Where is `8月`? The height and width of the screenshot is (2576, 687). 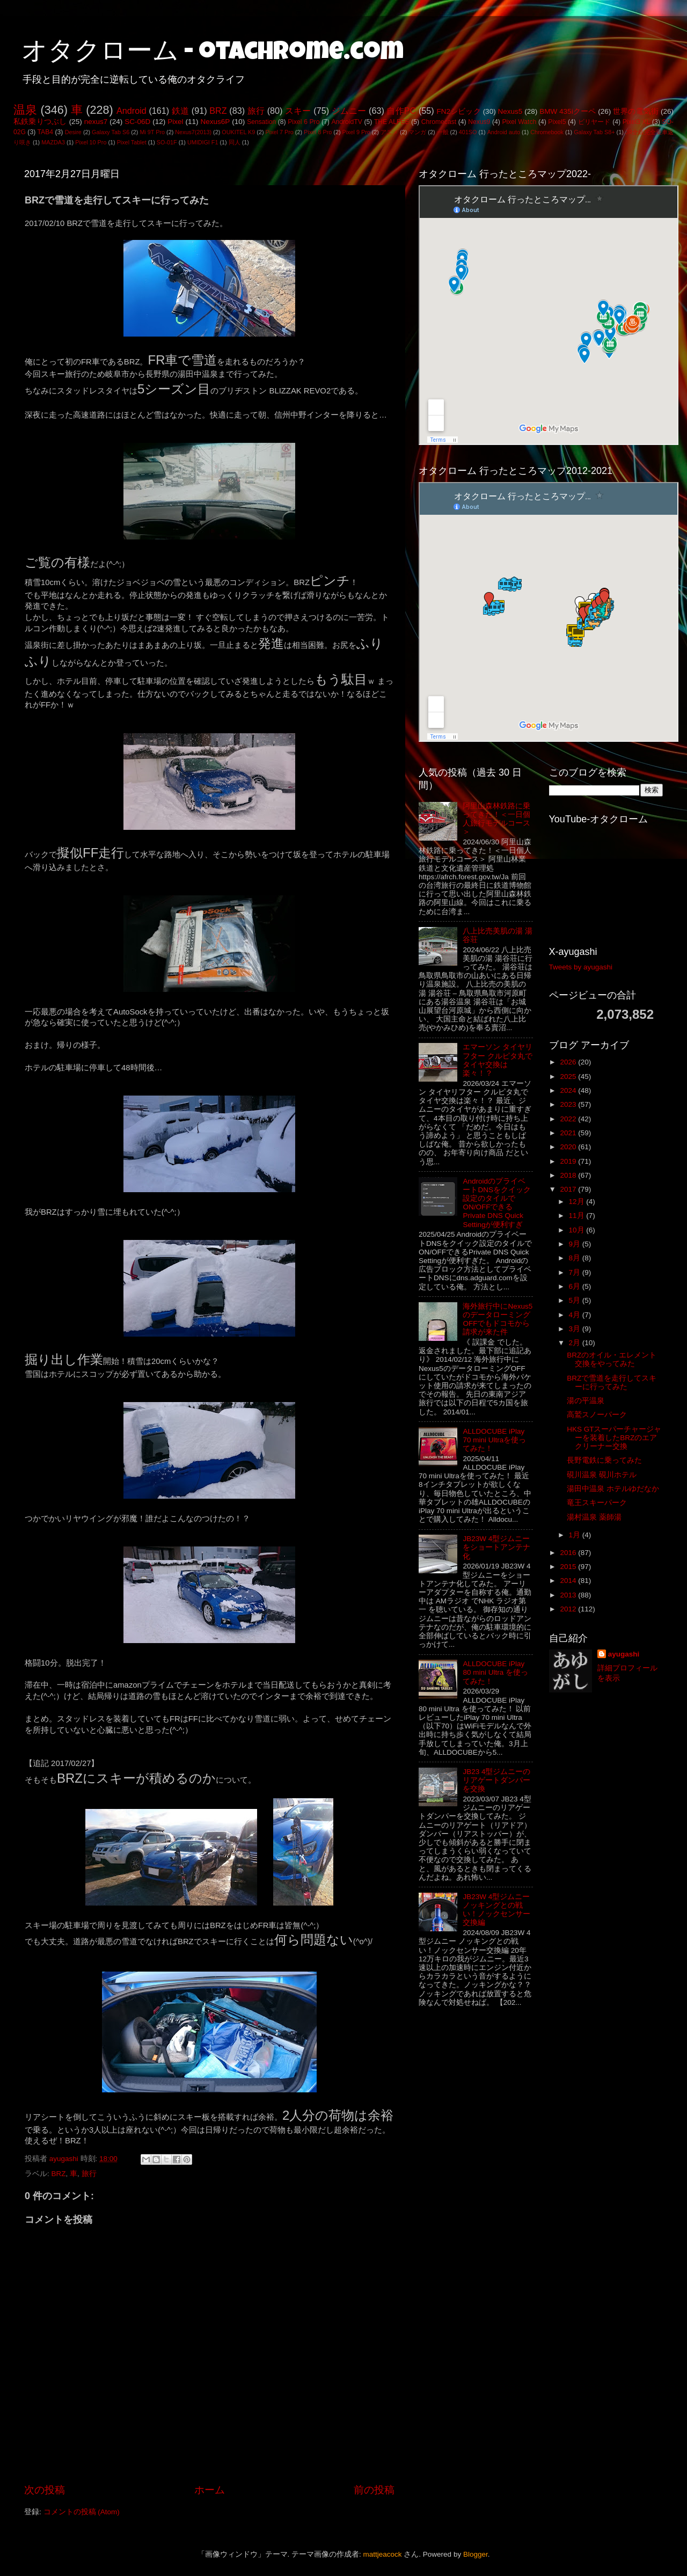 8月 is located at coordinates (575, 1258).